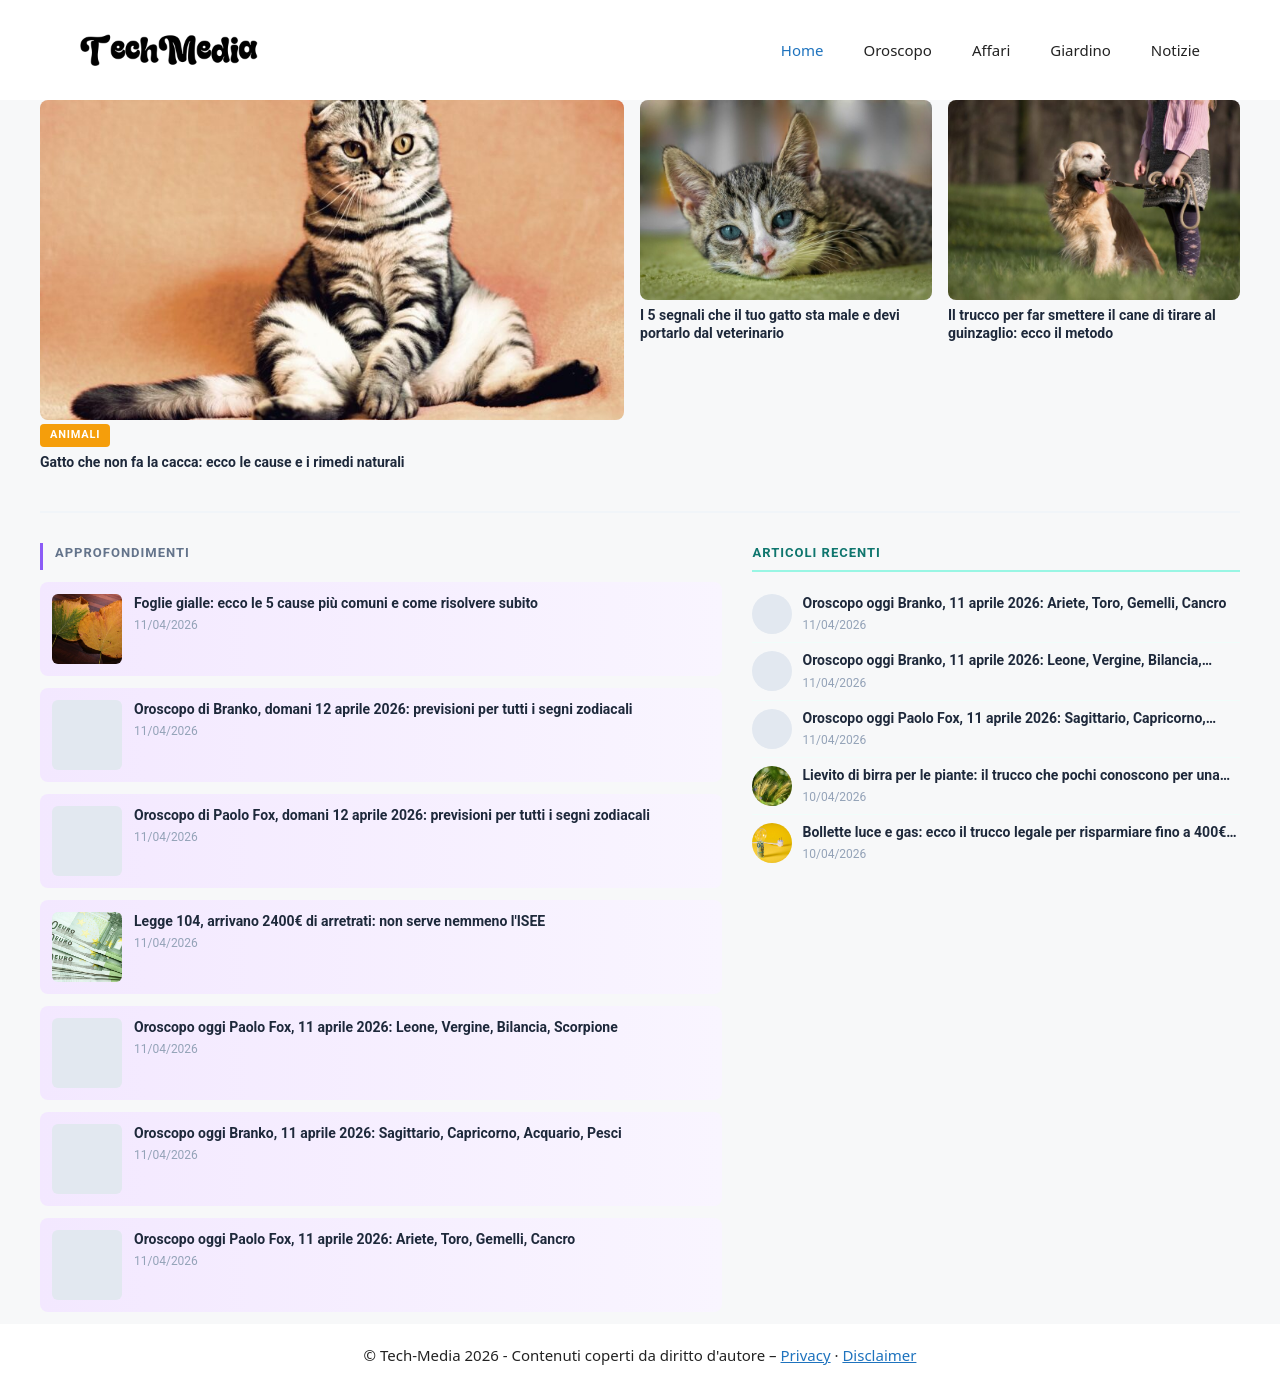 Image resolution: width=1280 pixels, height=1387 pixels. What do you see at coordinates (897, 50) in the screenshot?
I see `Oroscopo` at bounding box center [897, 50].